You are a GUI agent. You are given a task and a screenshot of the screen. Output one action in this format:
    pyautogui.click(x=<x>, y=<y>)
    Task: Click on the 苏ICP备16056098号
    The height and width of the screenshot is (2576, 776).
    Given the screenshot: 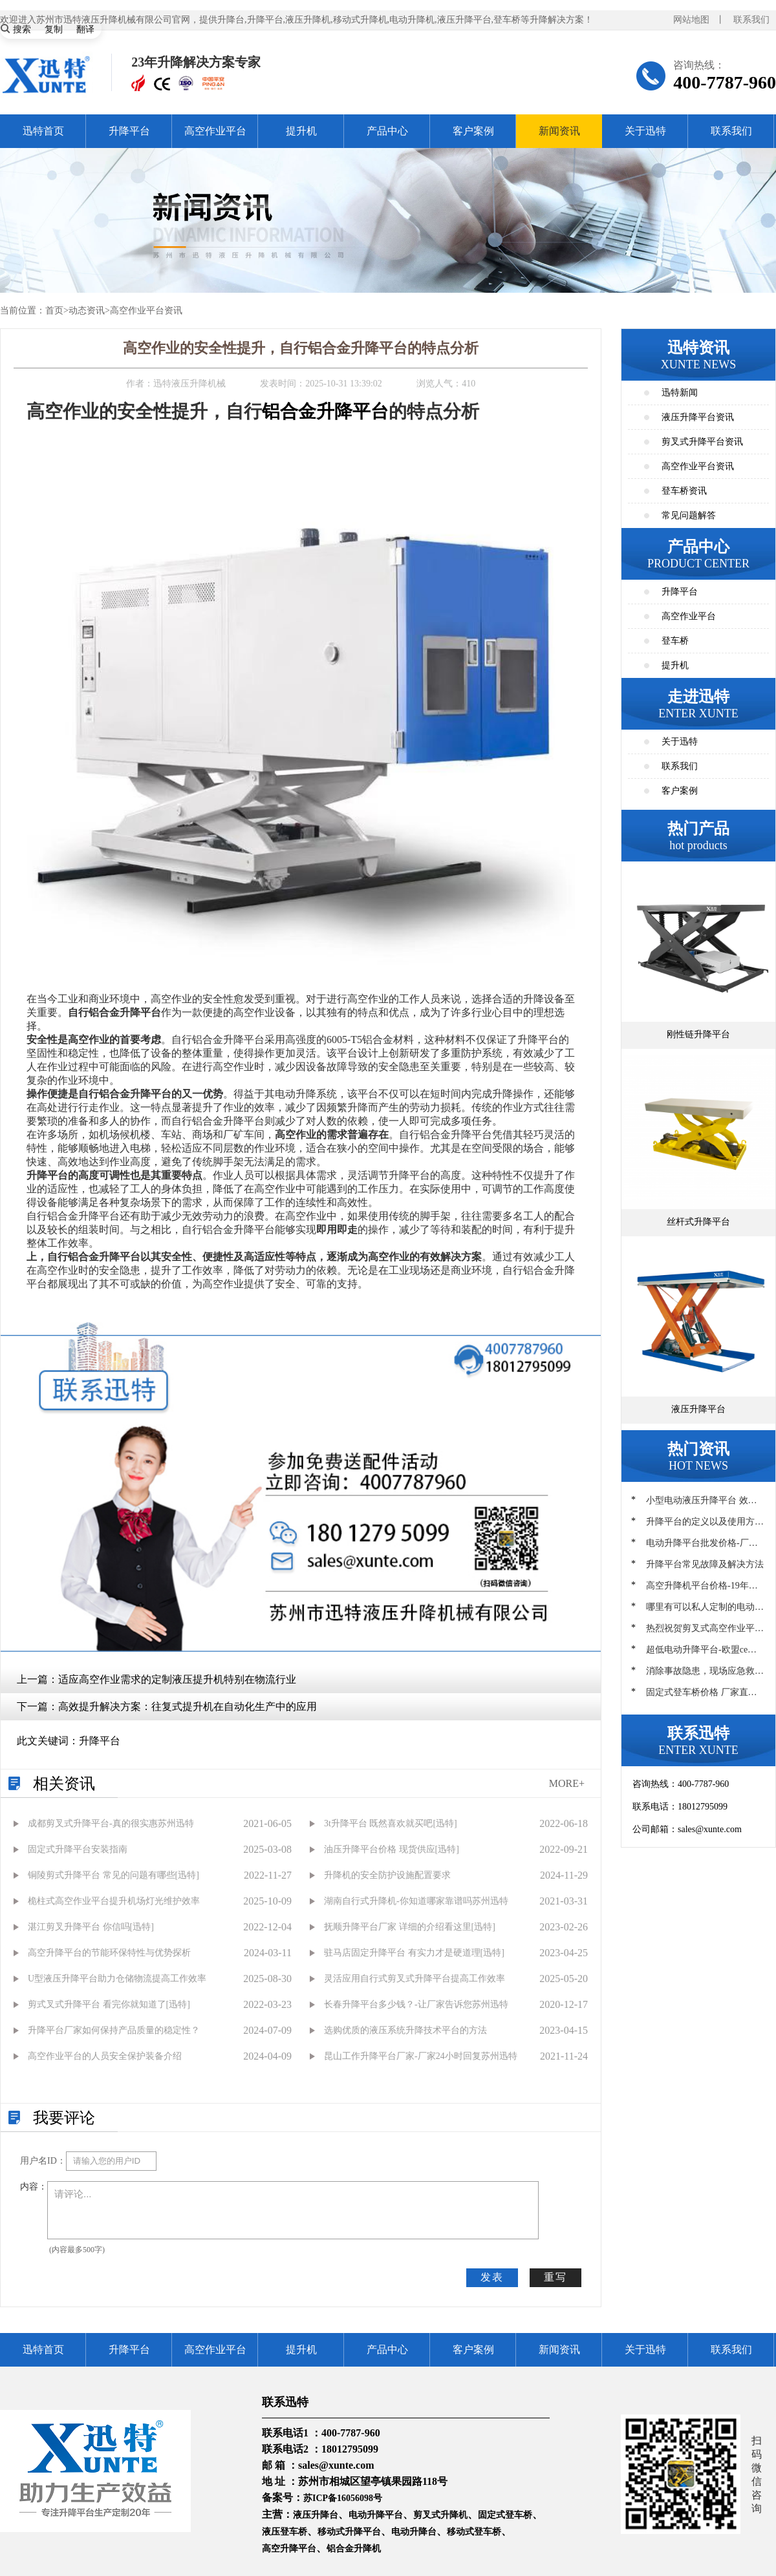 What is the action you would take?
    pyautogui.click(x=342, y=2498)
    